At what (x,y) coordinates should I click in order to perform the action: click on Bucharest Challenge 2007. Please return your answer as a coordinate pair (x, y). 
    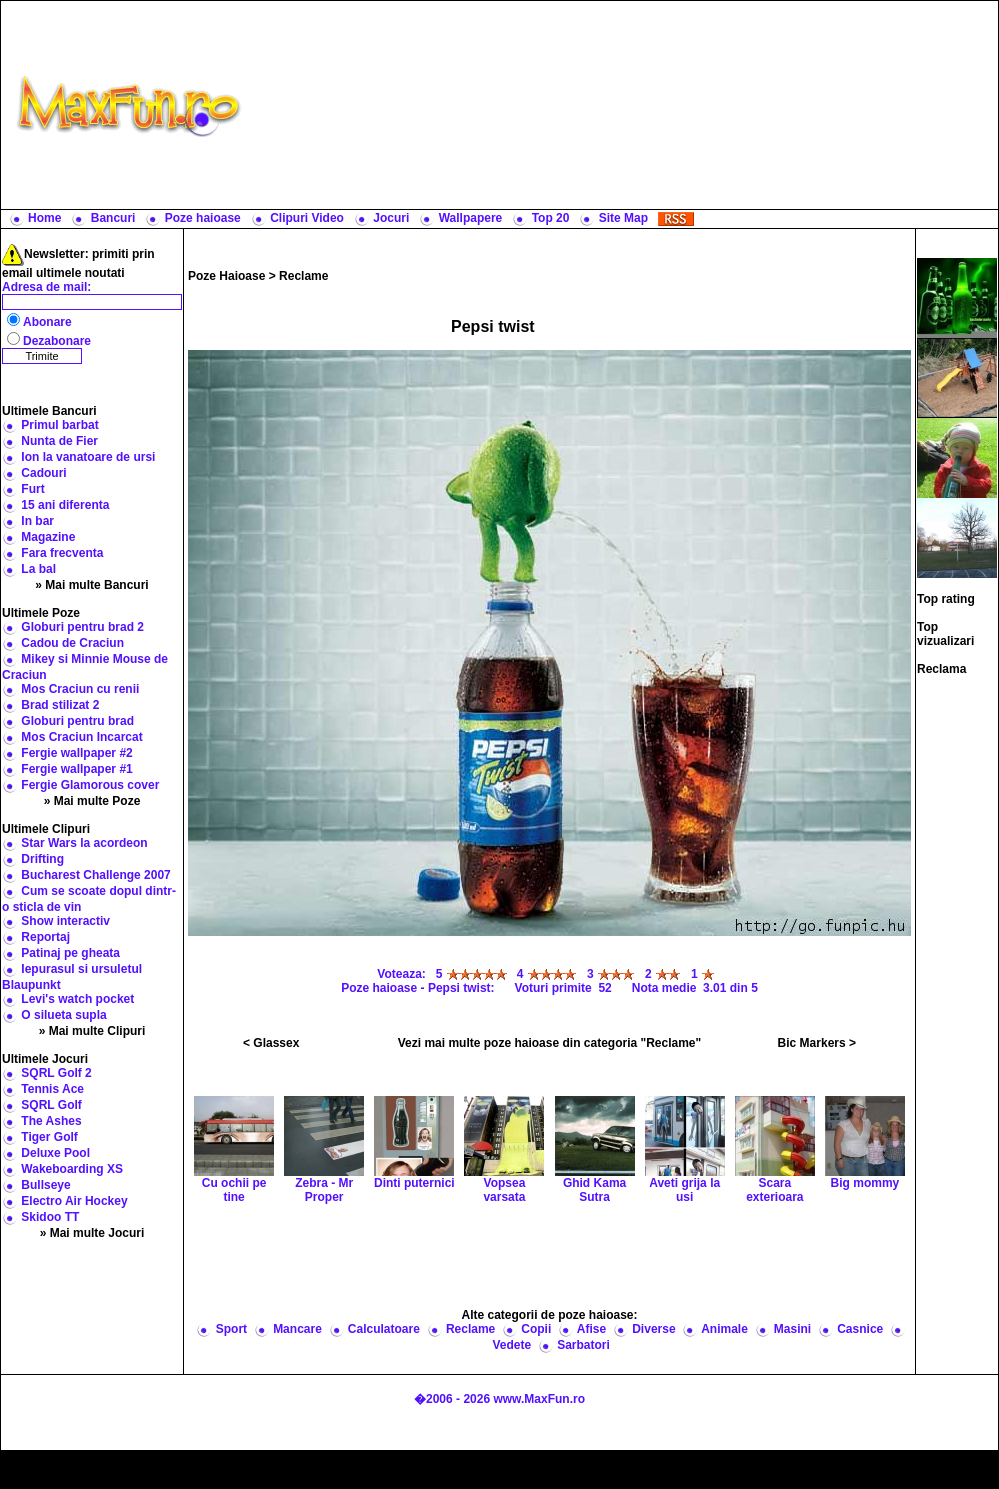
    Looking at the image, I should click on (95, 875).